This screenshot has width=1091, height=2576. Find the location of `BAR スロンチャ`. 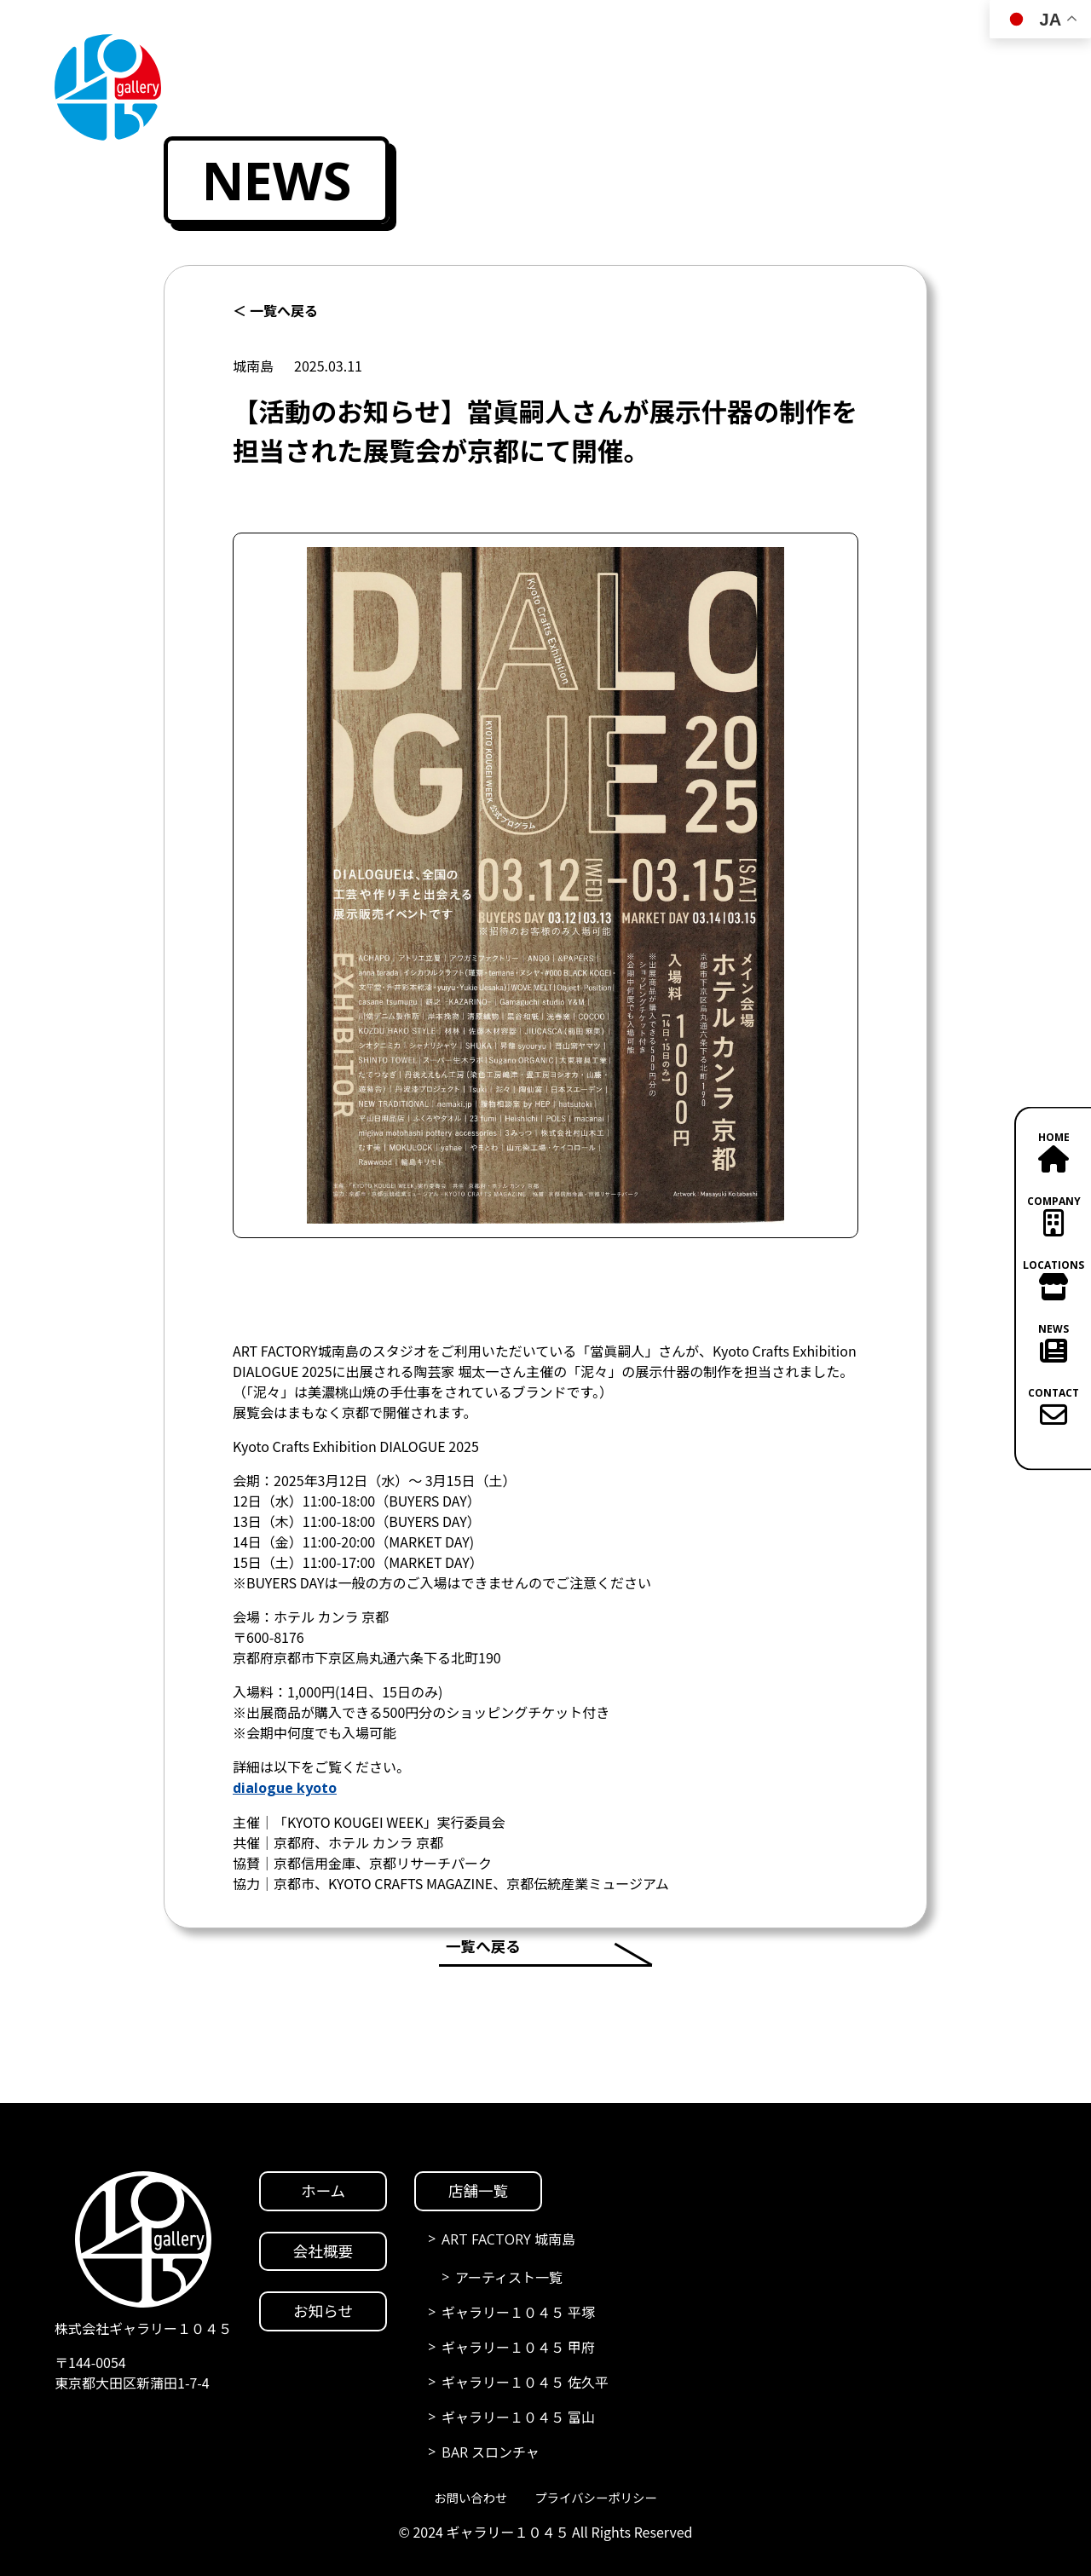

BAR スロンチャ is located at coordinates (491, 2452).